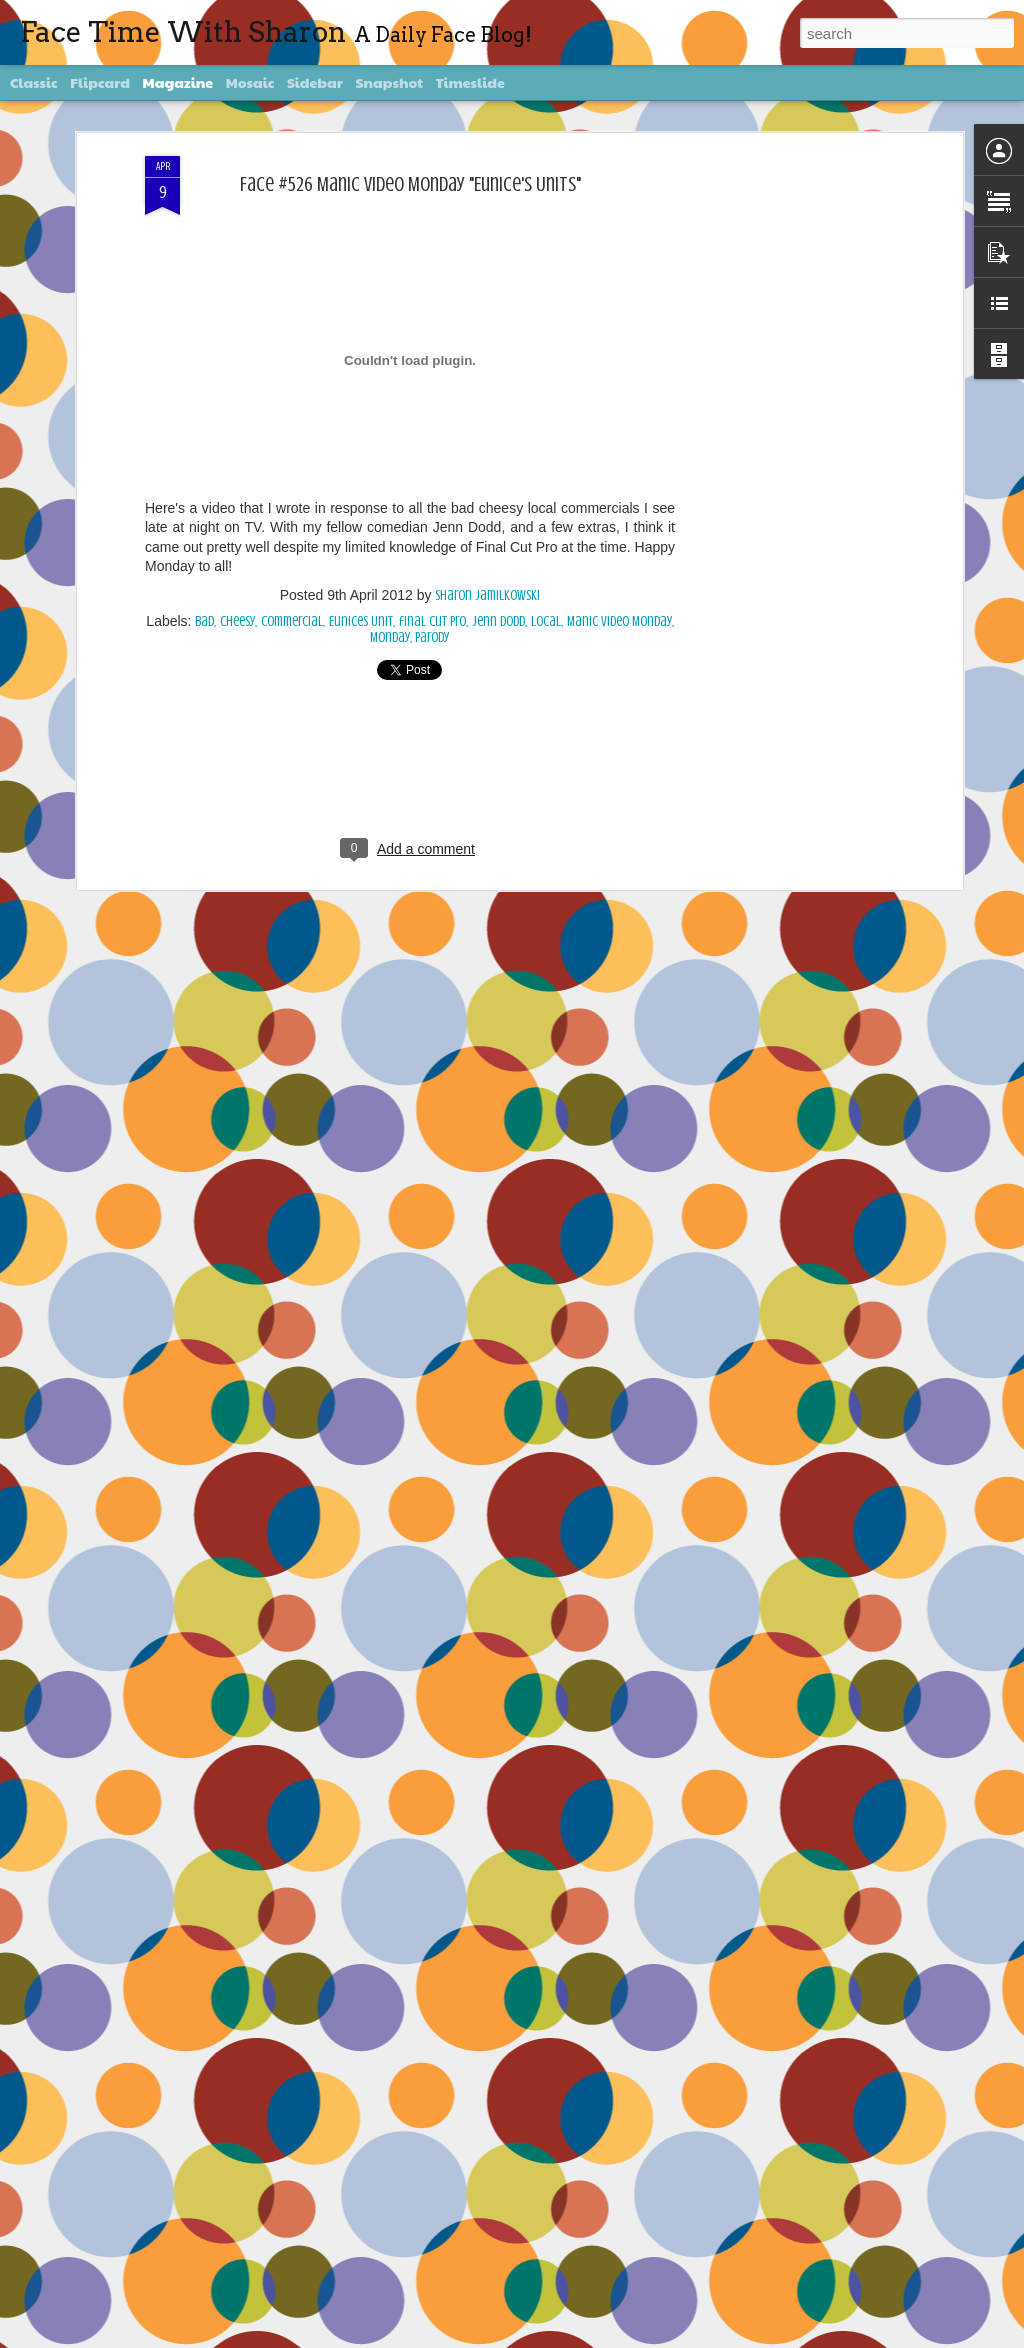  What do you see at coordinates (250, 82) in the screenshot?
I see `Mosaic` at bounding box center [250, 82].